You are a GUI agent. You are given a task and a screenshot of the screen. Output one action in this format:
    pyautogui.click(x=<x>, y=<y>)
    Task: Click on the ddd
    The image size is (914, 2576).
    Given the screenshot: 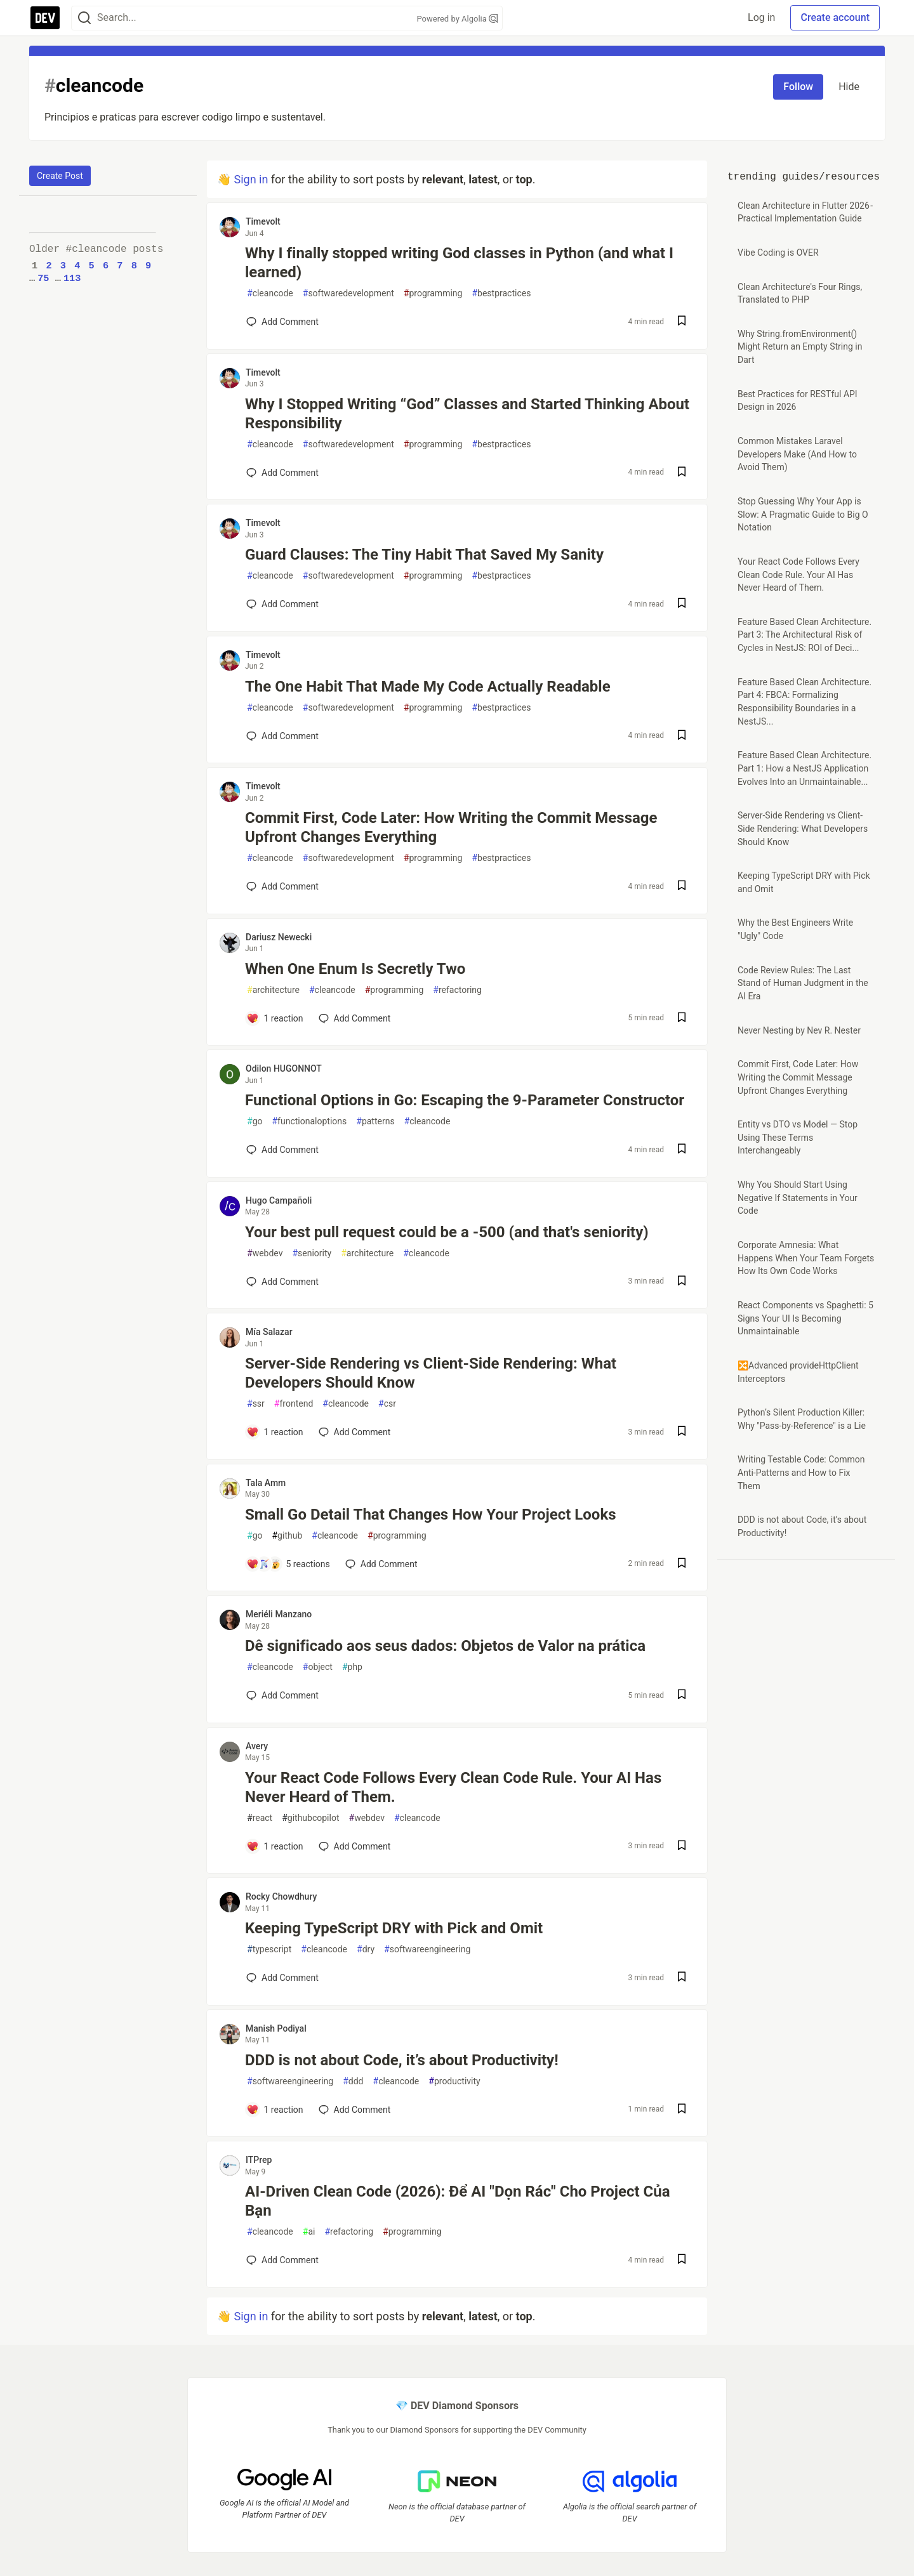 What is the action you would take?
    pyautogui.click(x=353, y=2081)
    